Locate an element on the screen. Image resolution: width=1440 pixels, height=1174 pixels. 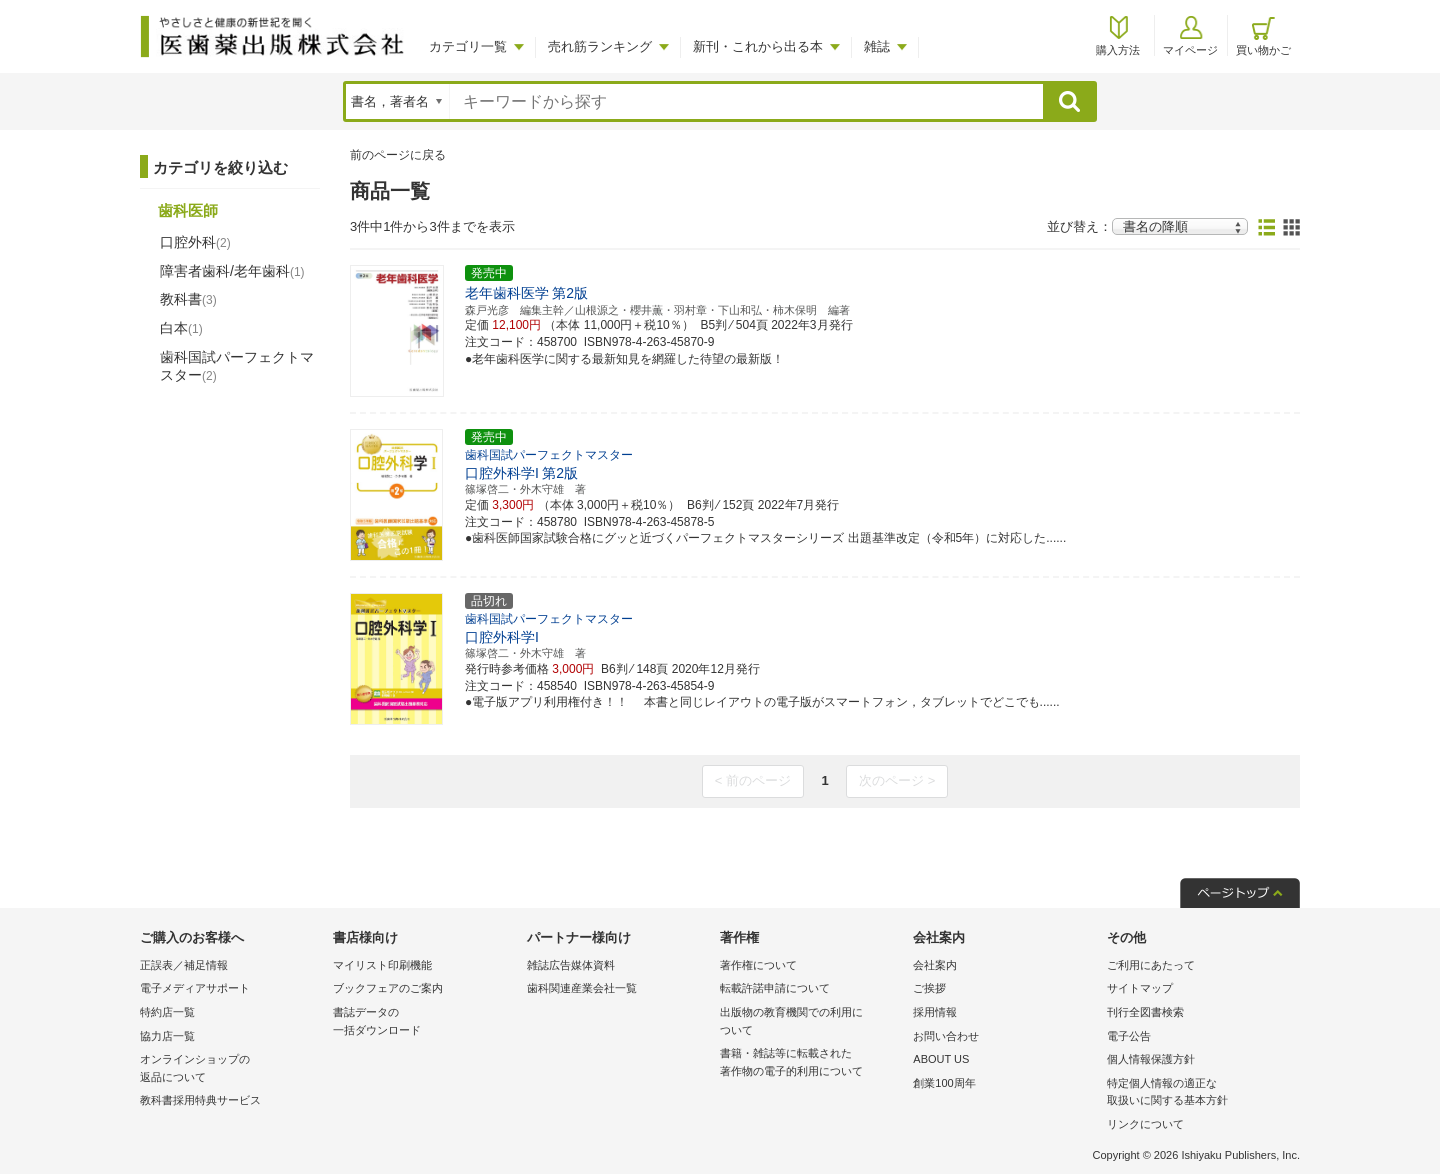
雑誌広告媒体資料 is located at coordinates (571, 965).